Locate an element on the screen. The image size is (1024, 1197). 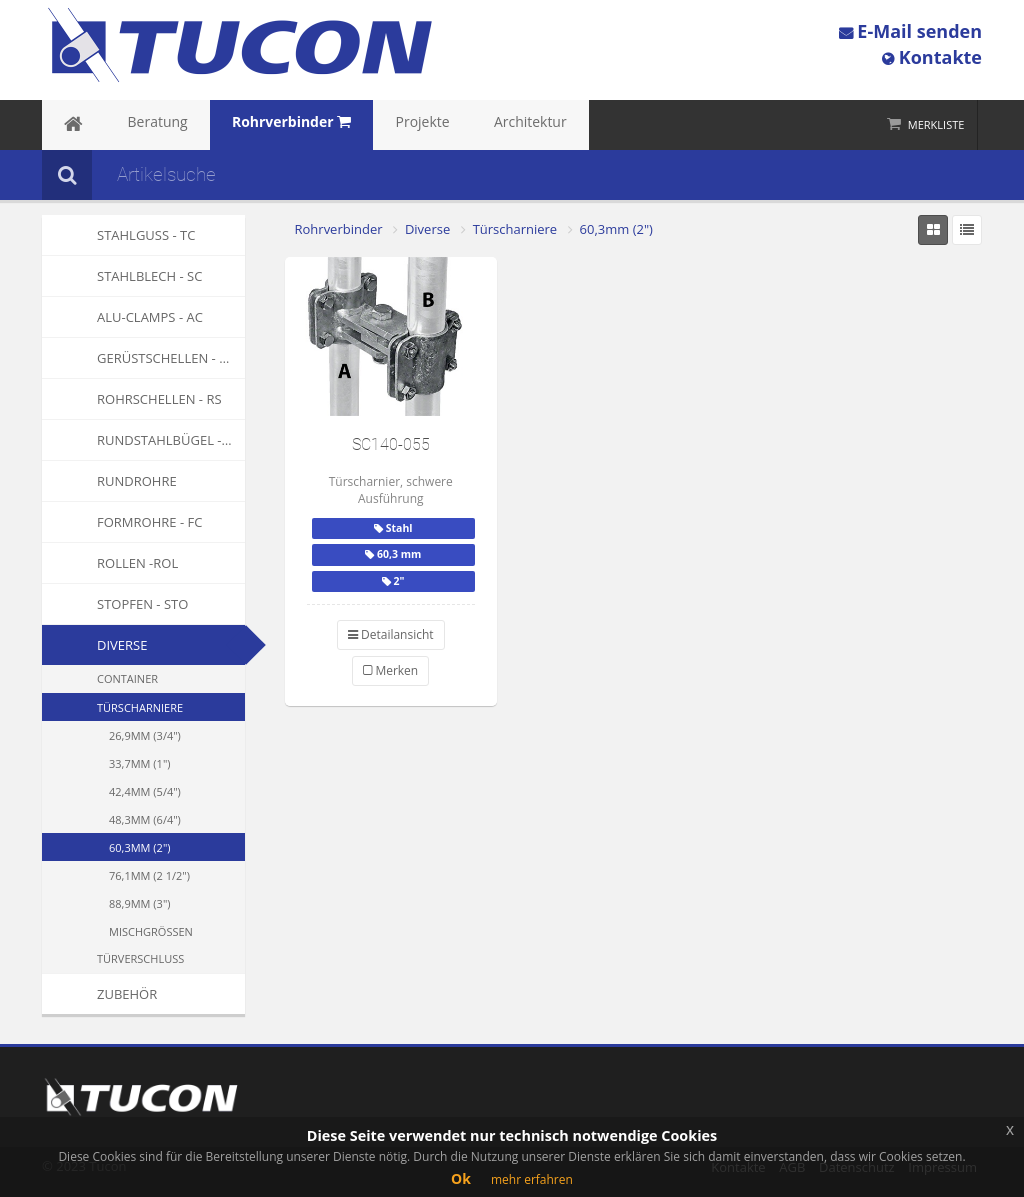
Türverschluss is located at coordinates (140, 958).